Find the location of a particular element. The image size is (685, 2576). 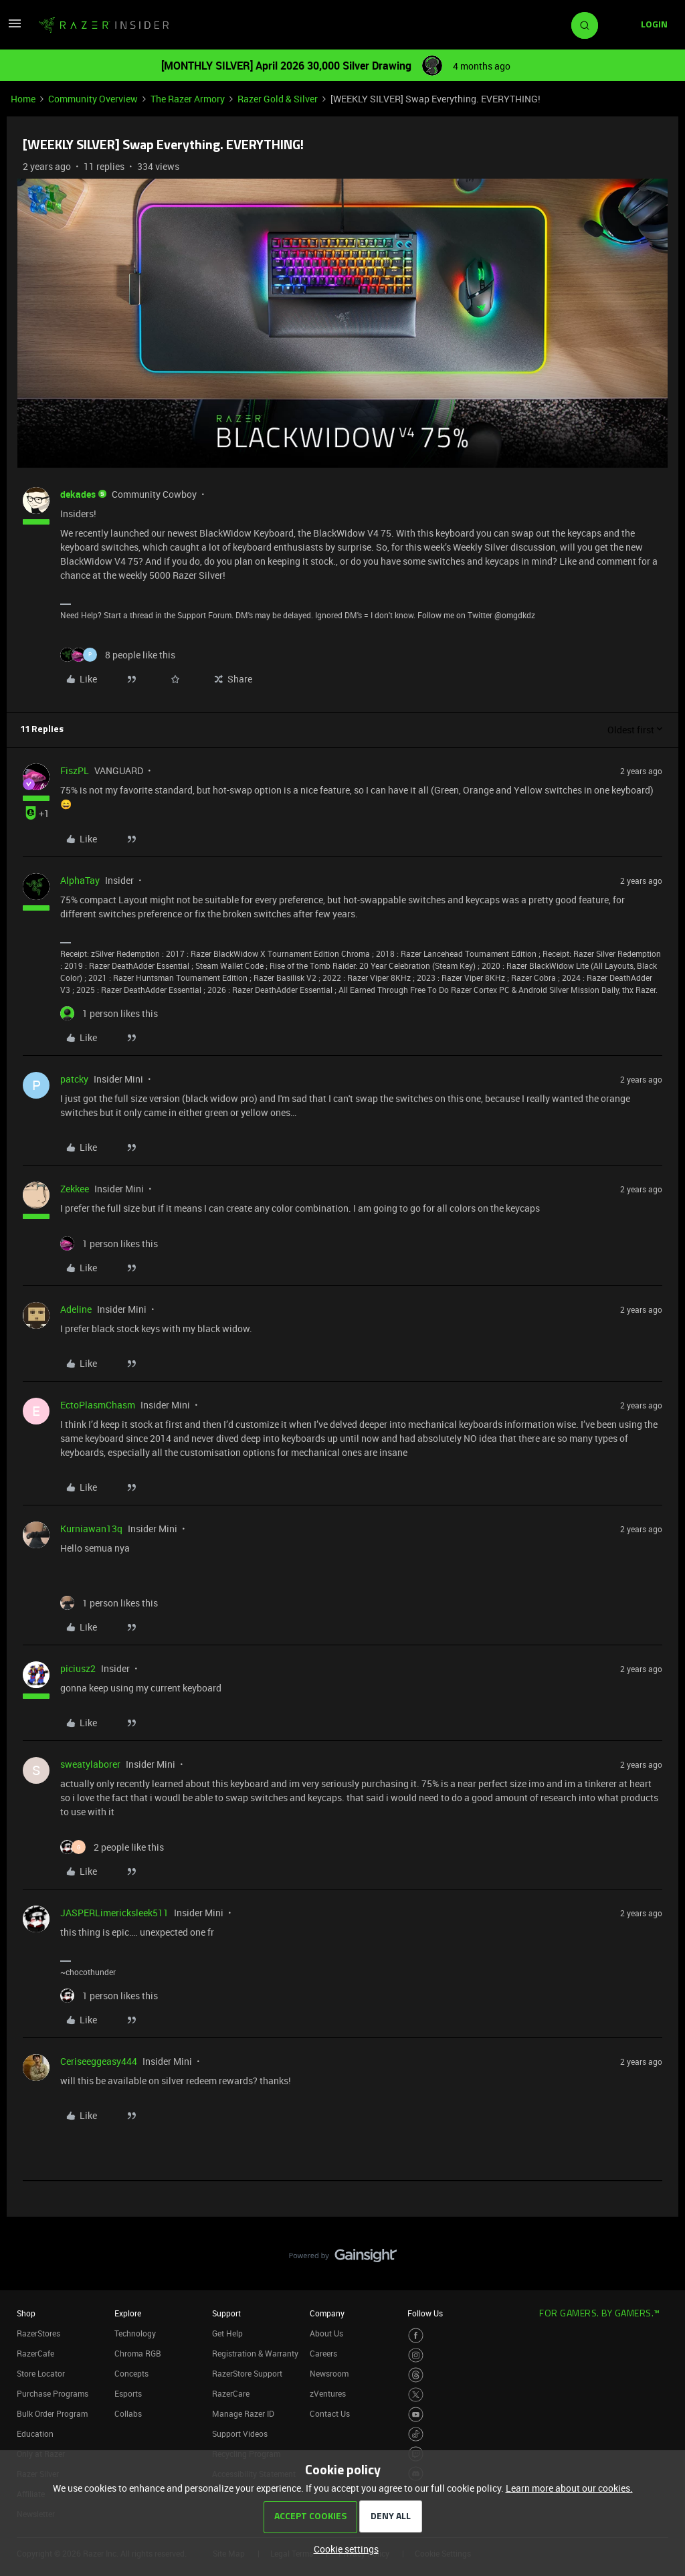

[Visit Razer’s Facebook Page] is located at coordinates (415, 2335).